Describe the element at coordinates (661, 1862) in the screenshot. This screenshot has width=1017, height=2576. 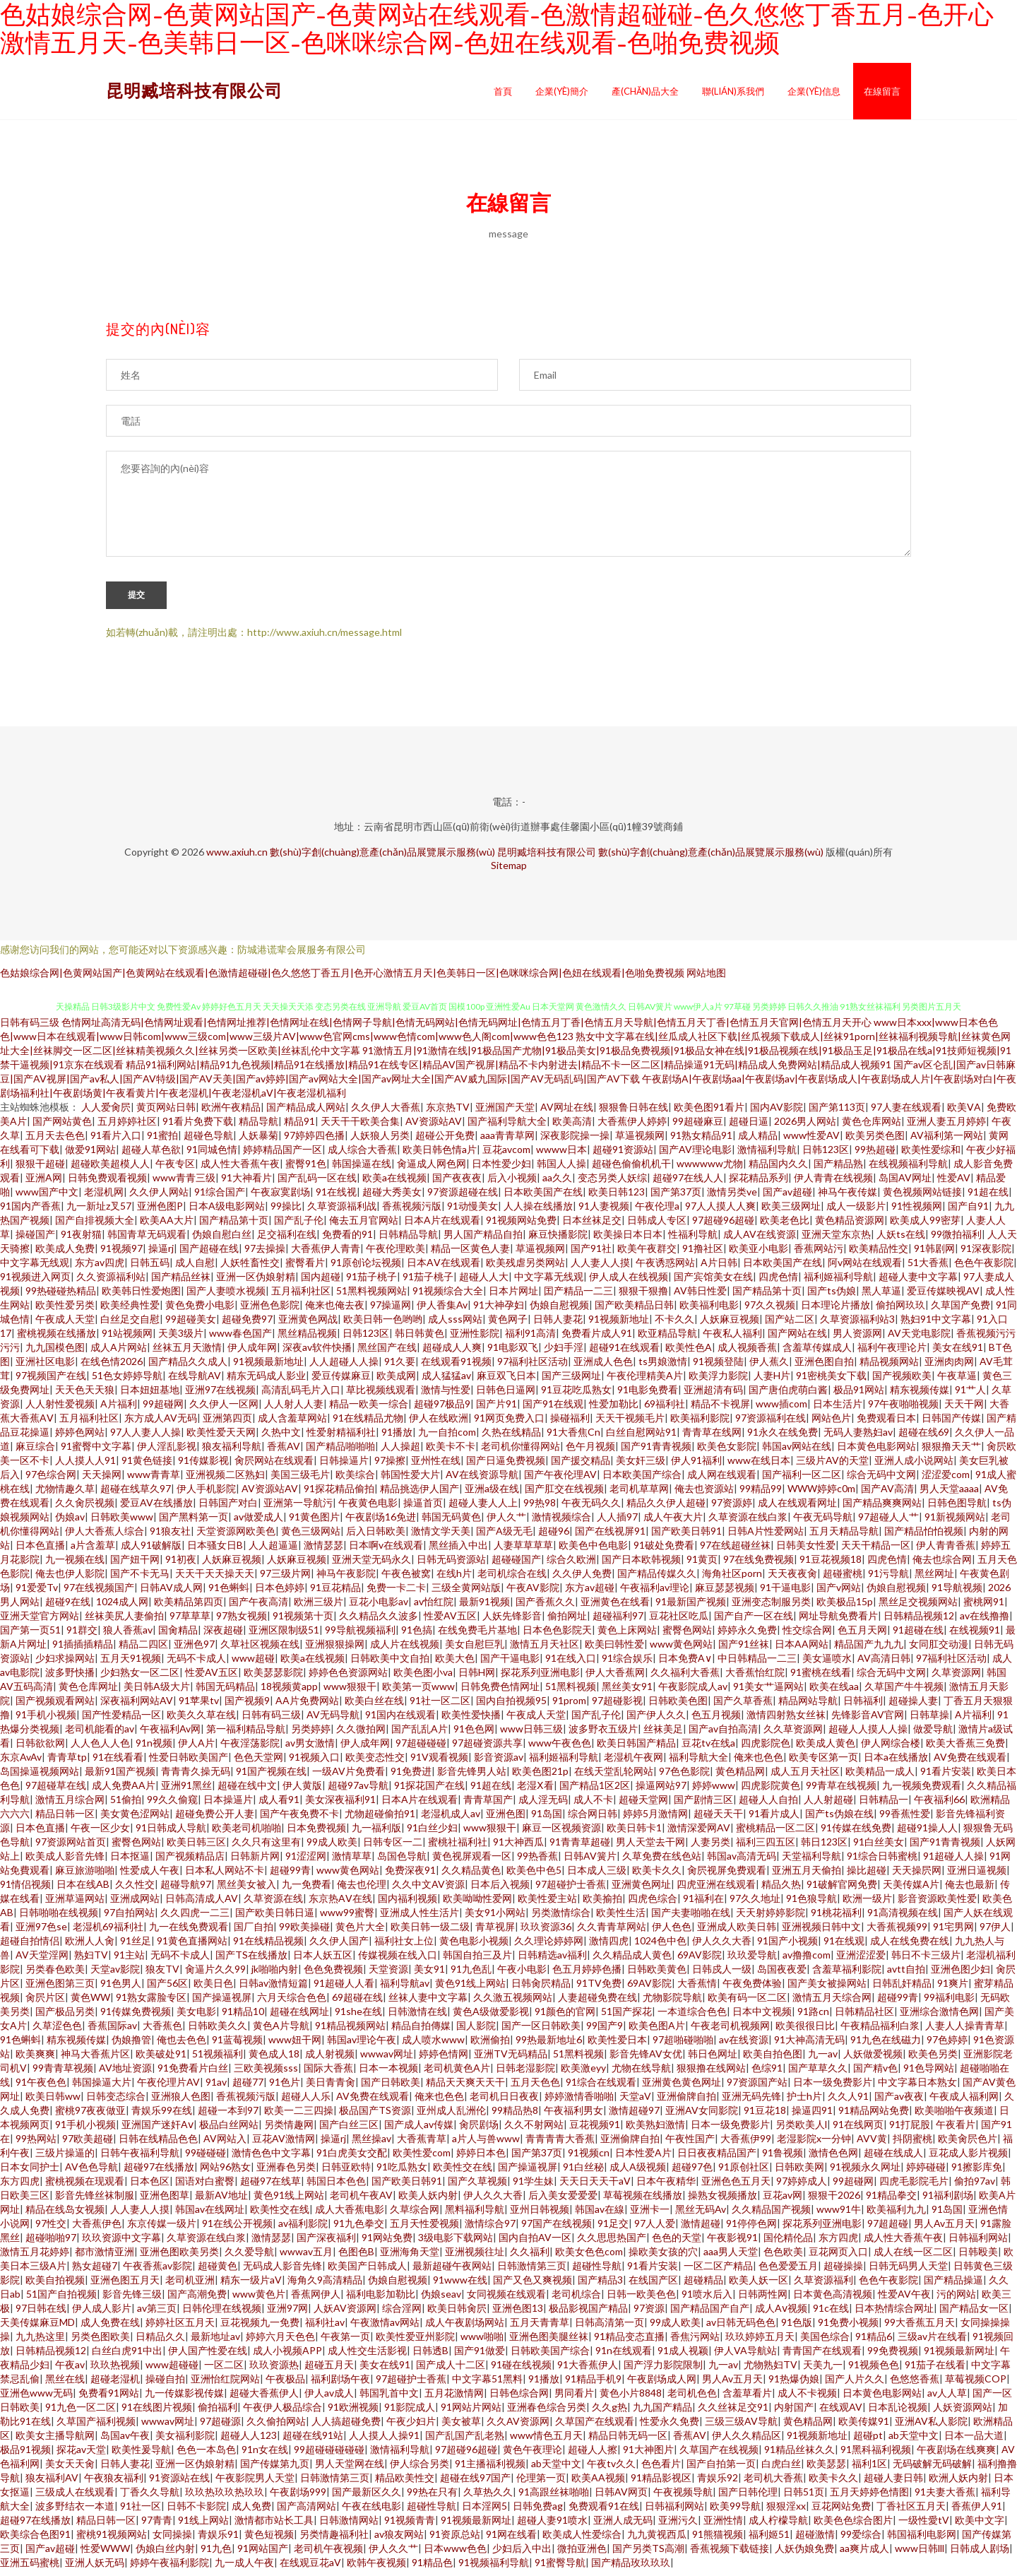
I see `久草免费在线色站` at that location.